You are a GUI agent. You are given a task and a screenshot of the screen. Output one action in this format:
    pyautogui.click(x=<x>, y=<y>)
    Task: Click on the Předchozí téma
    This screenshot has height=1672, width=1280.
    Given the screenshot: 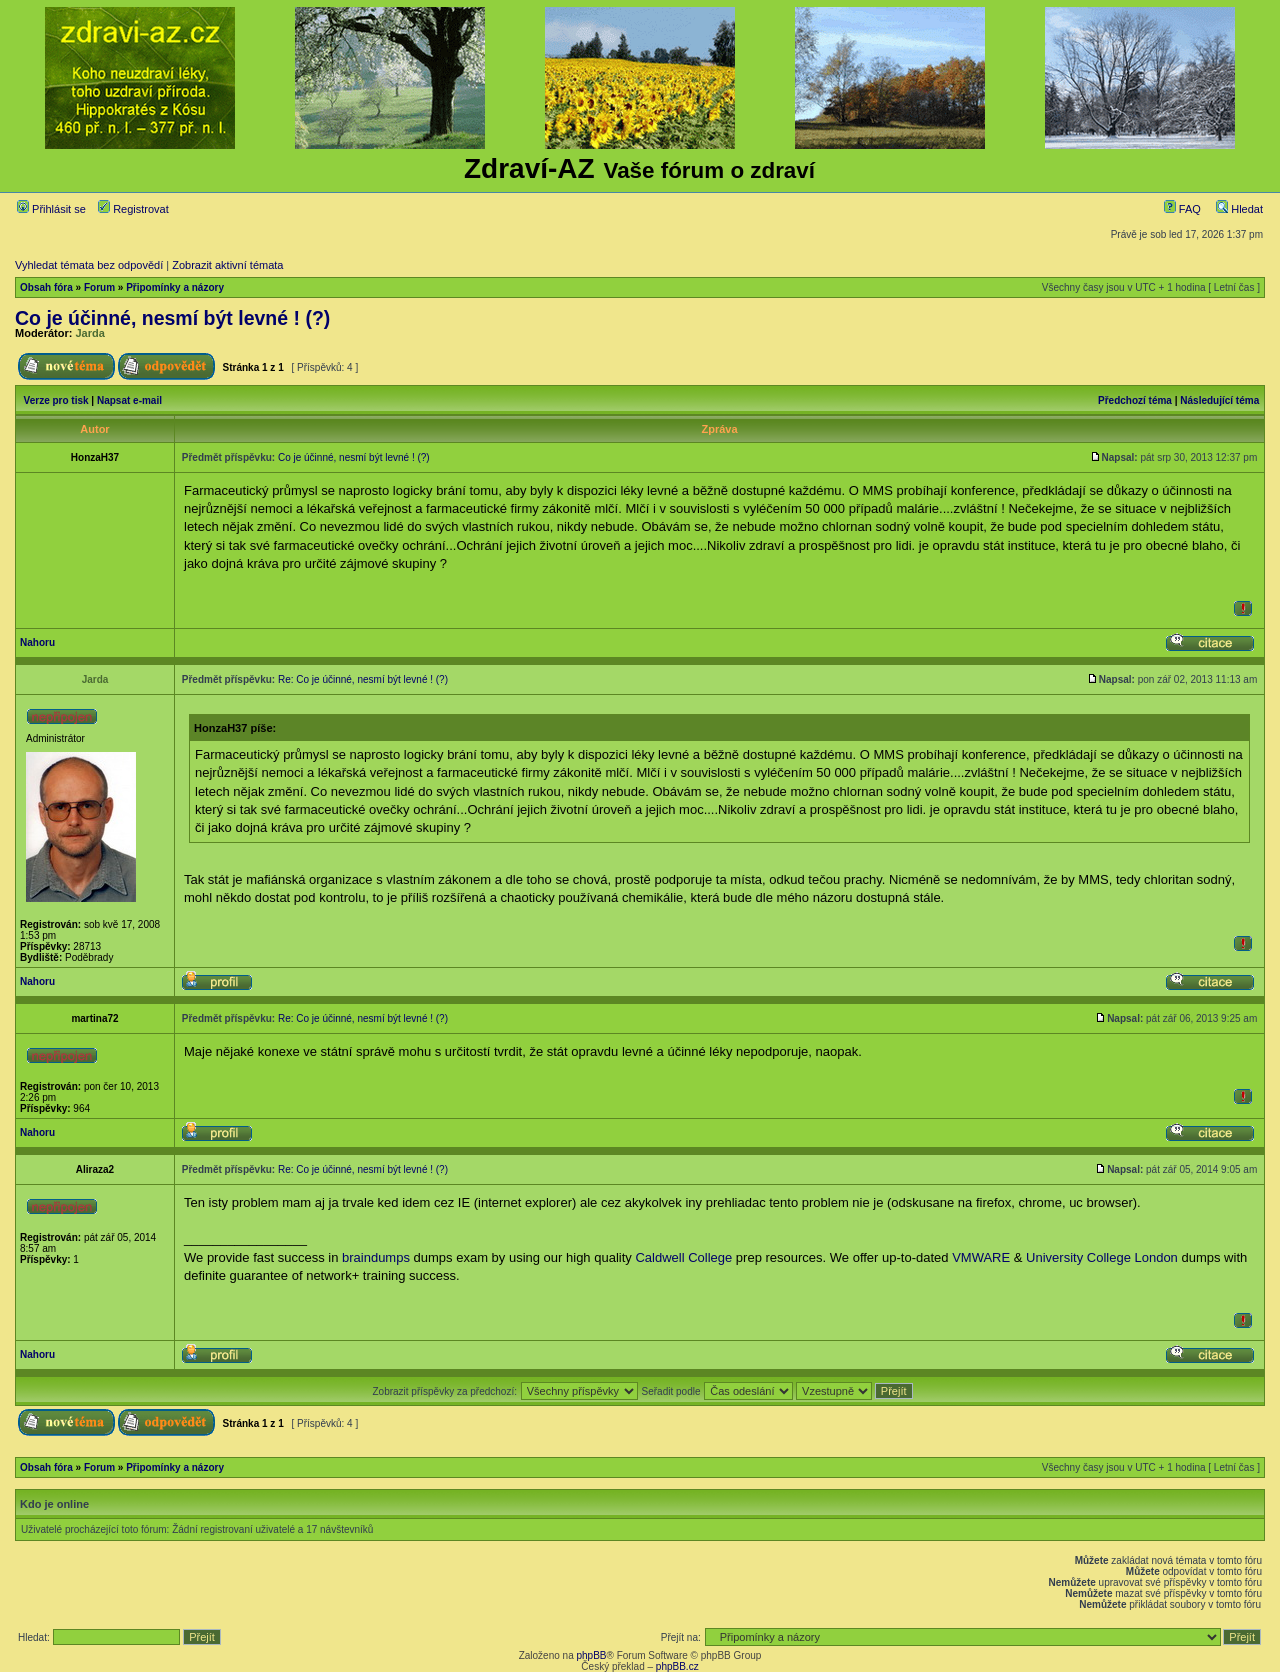 What is the action you would take?
    pyautogui.click(x=1135, y=400)
    